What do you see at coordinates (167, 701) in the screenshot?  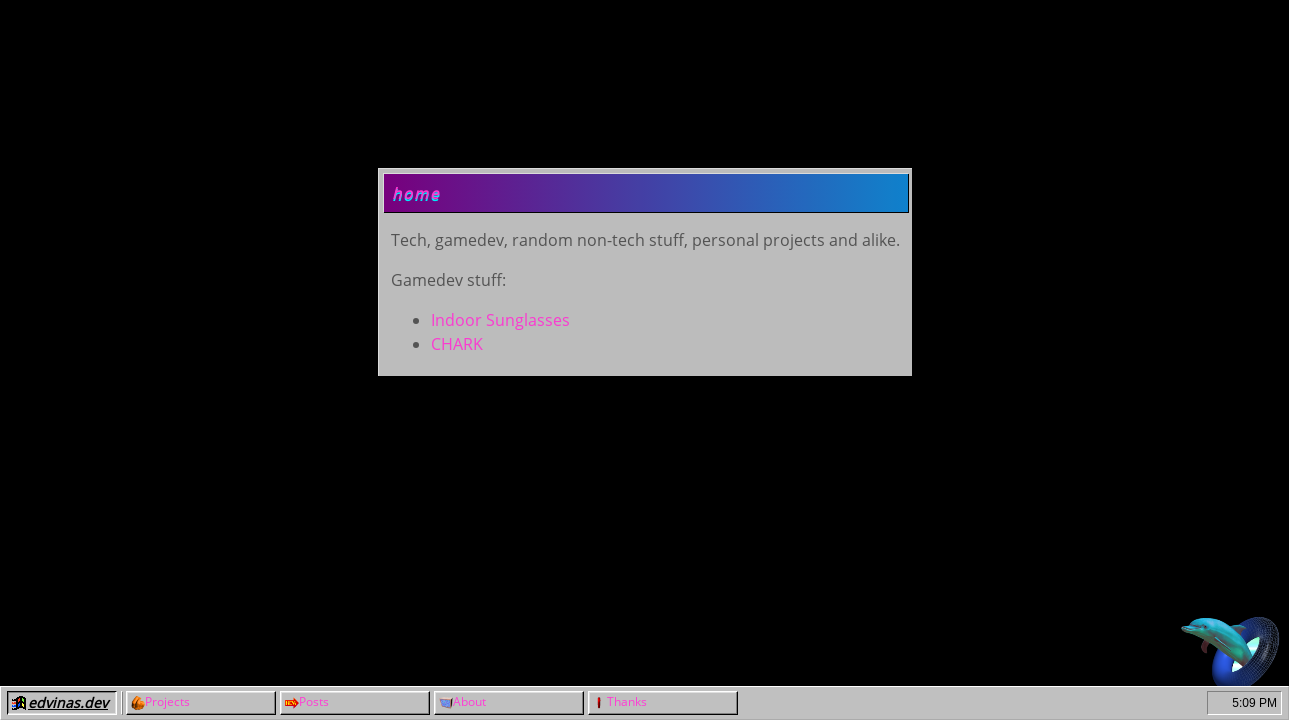 I see `Projects` at bounding box center [167, 701].